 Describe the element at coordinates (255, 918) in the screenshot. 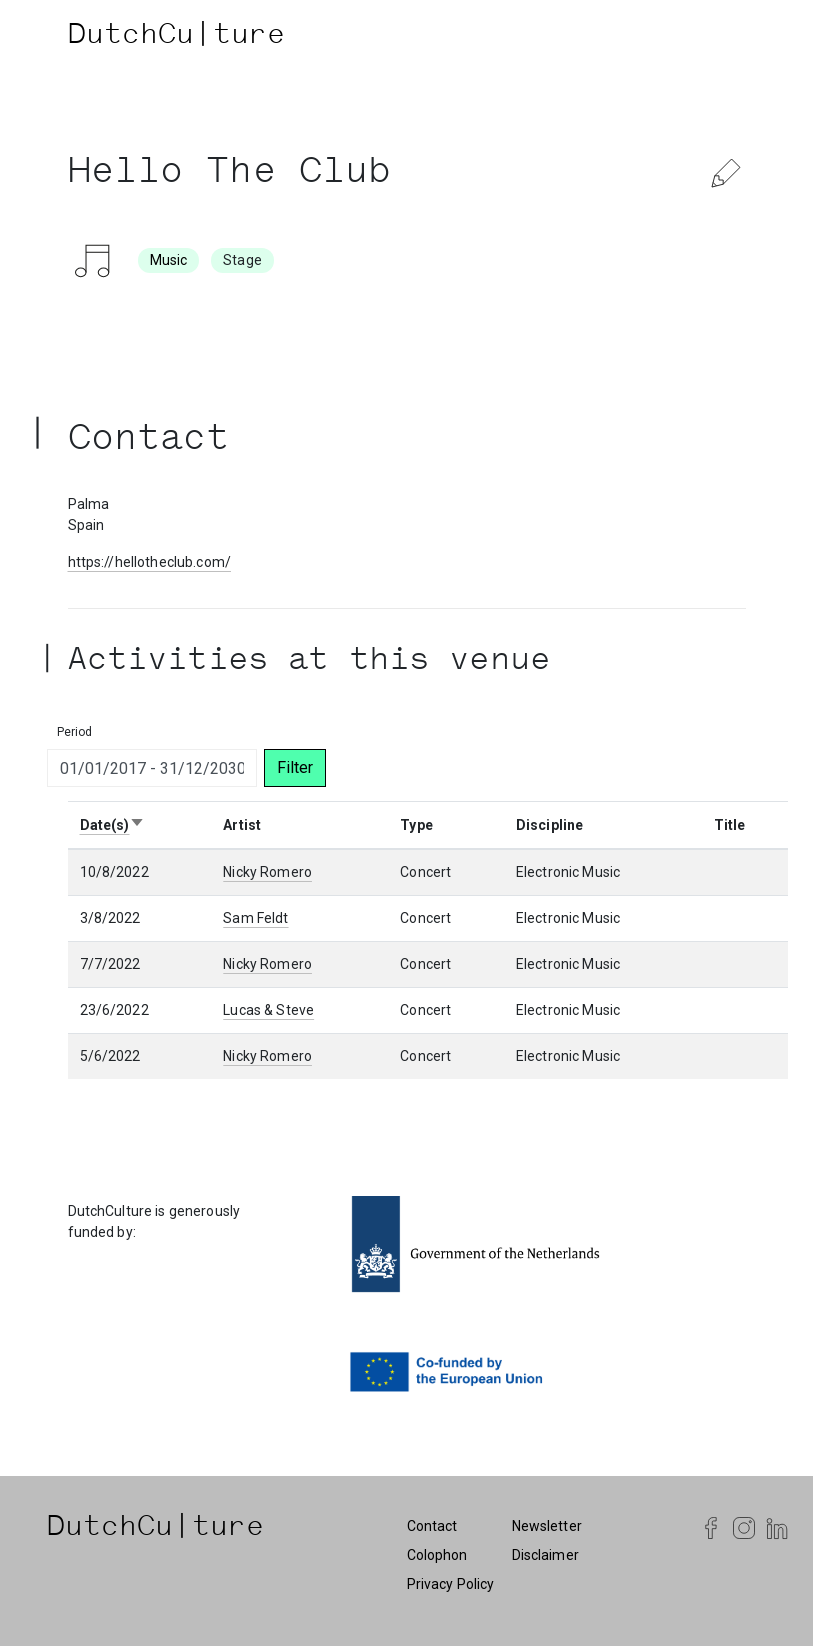

I see `Sam Feldt` at that location.